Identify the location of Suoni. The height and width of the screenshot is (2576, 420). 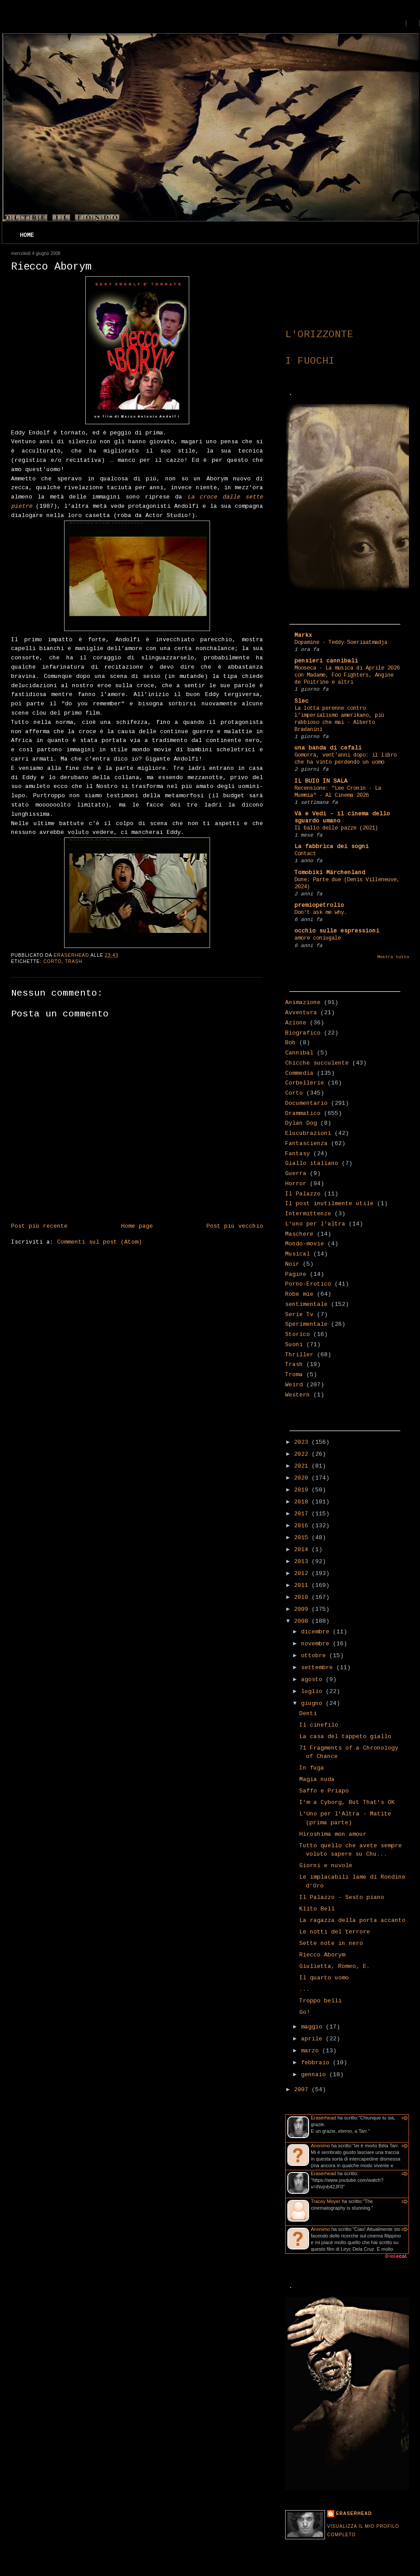
(294, 1344).